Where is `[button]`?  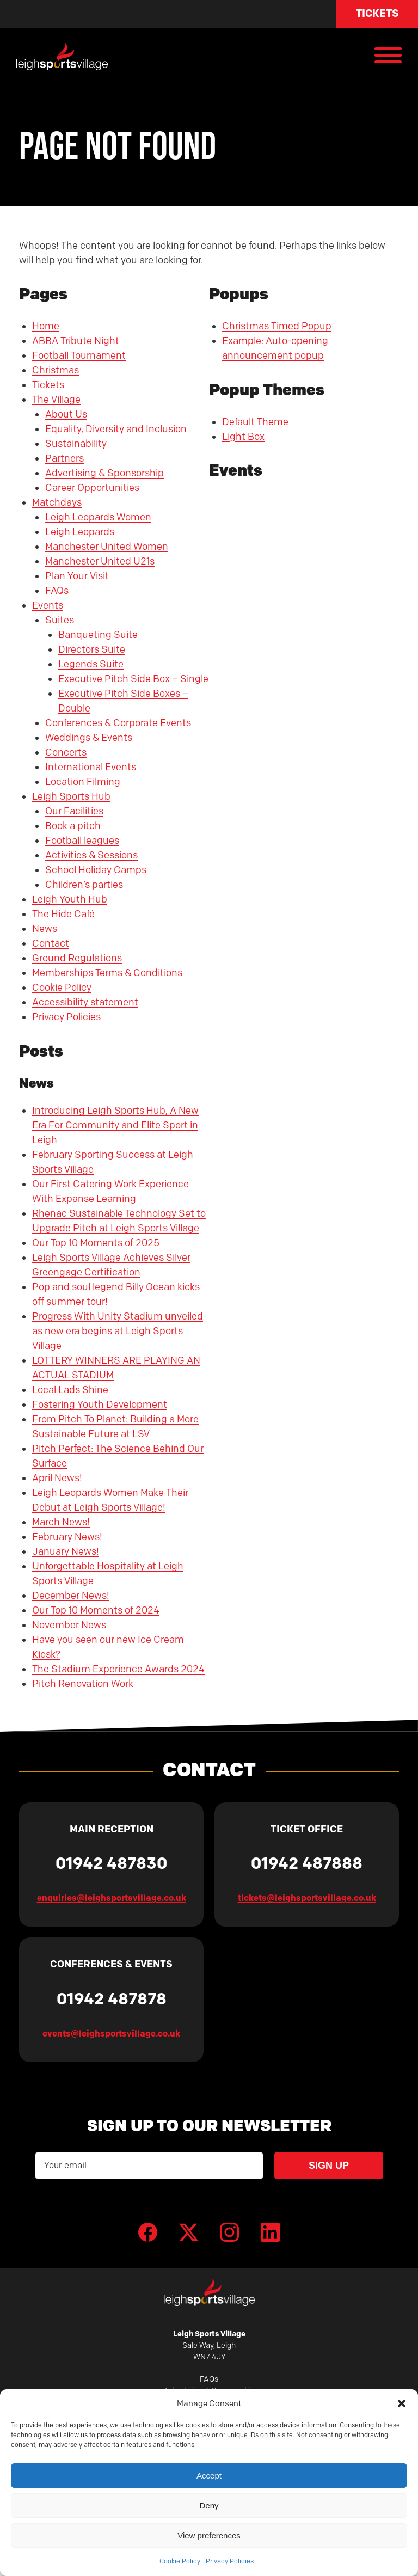
[button] is located at coordinates (401, 2403).